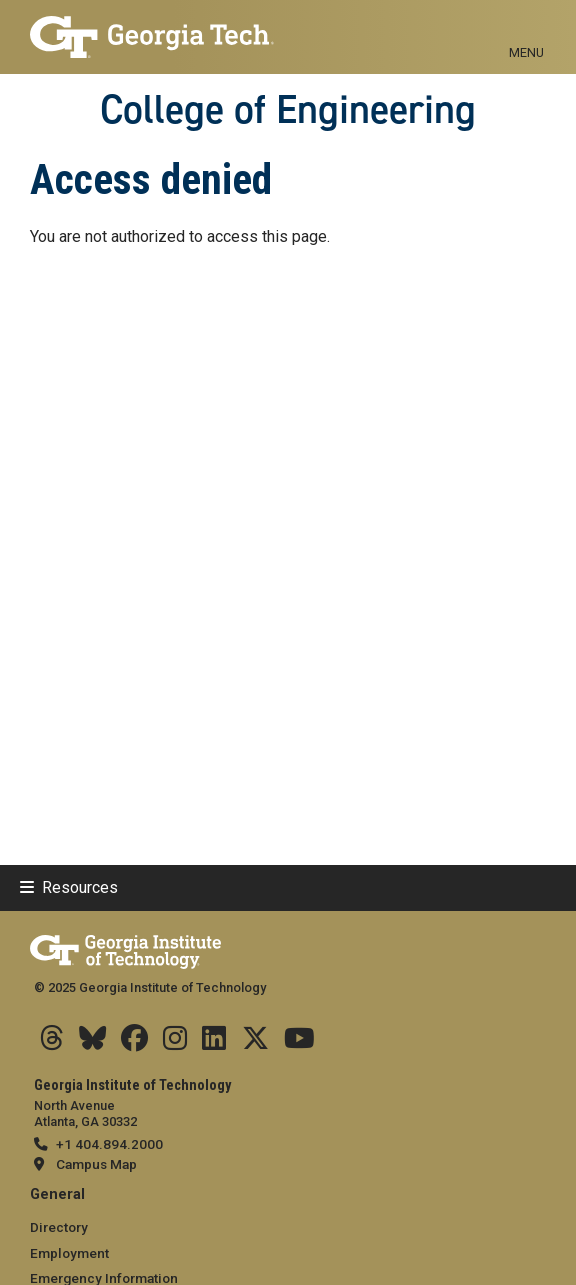 The image size is (576, 1285). Describe the element at coordinates (288, 109) in the screenshot. I see `College of Engineering` at that location.